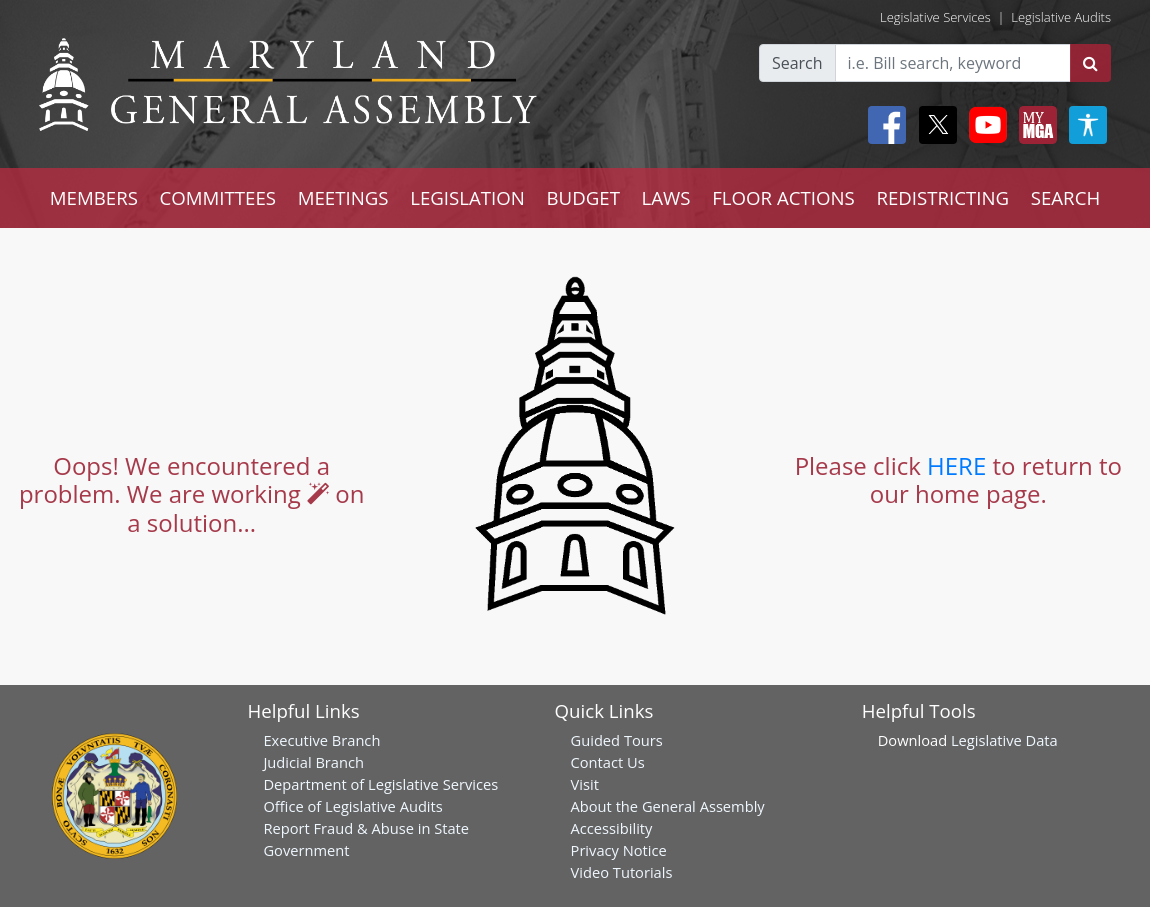  What do you see at coordinates (1004, 740) in the screenshot?
I see `Legislative Data` at bounding box center [1004, 740].